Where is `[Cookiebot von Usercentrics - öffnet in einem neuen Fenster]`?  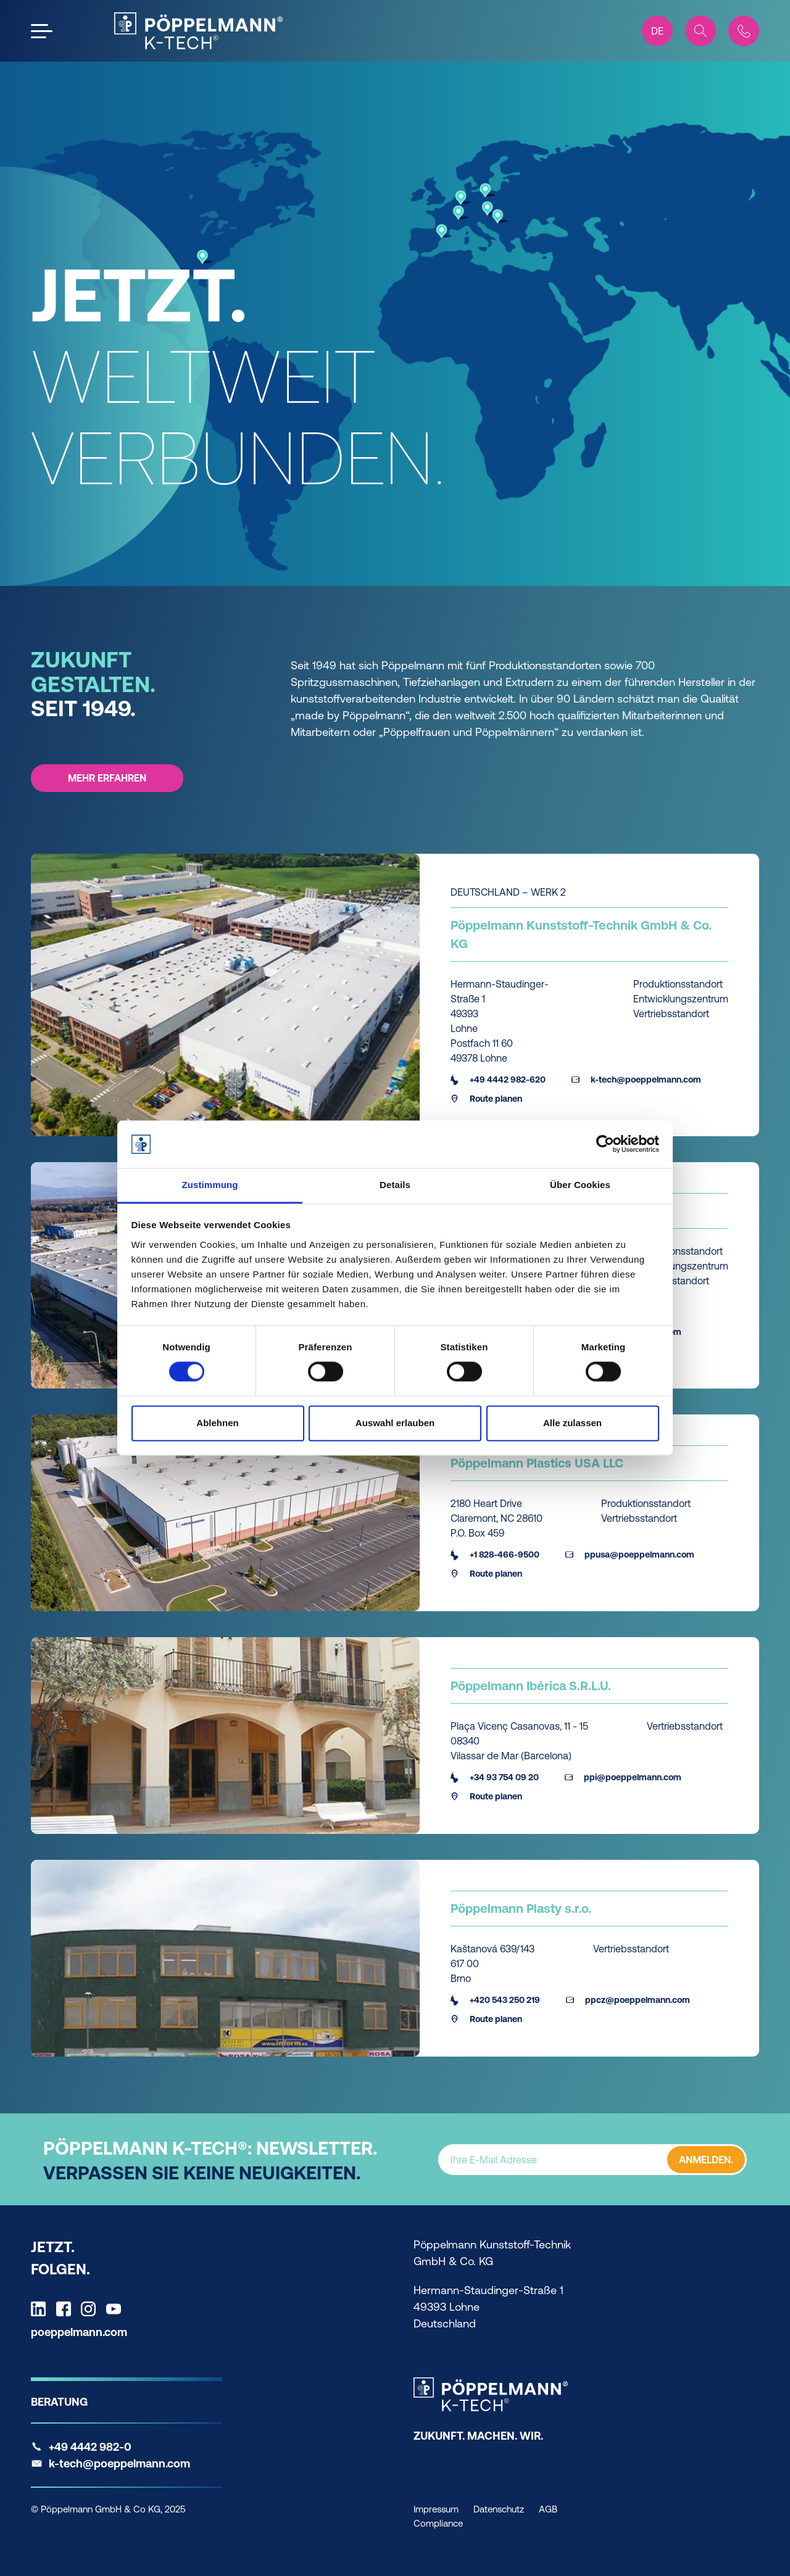 [Cookiebot von Usercentrics - öffnet in einem neuen Fenster] is located at coordinates (605, 1144).